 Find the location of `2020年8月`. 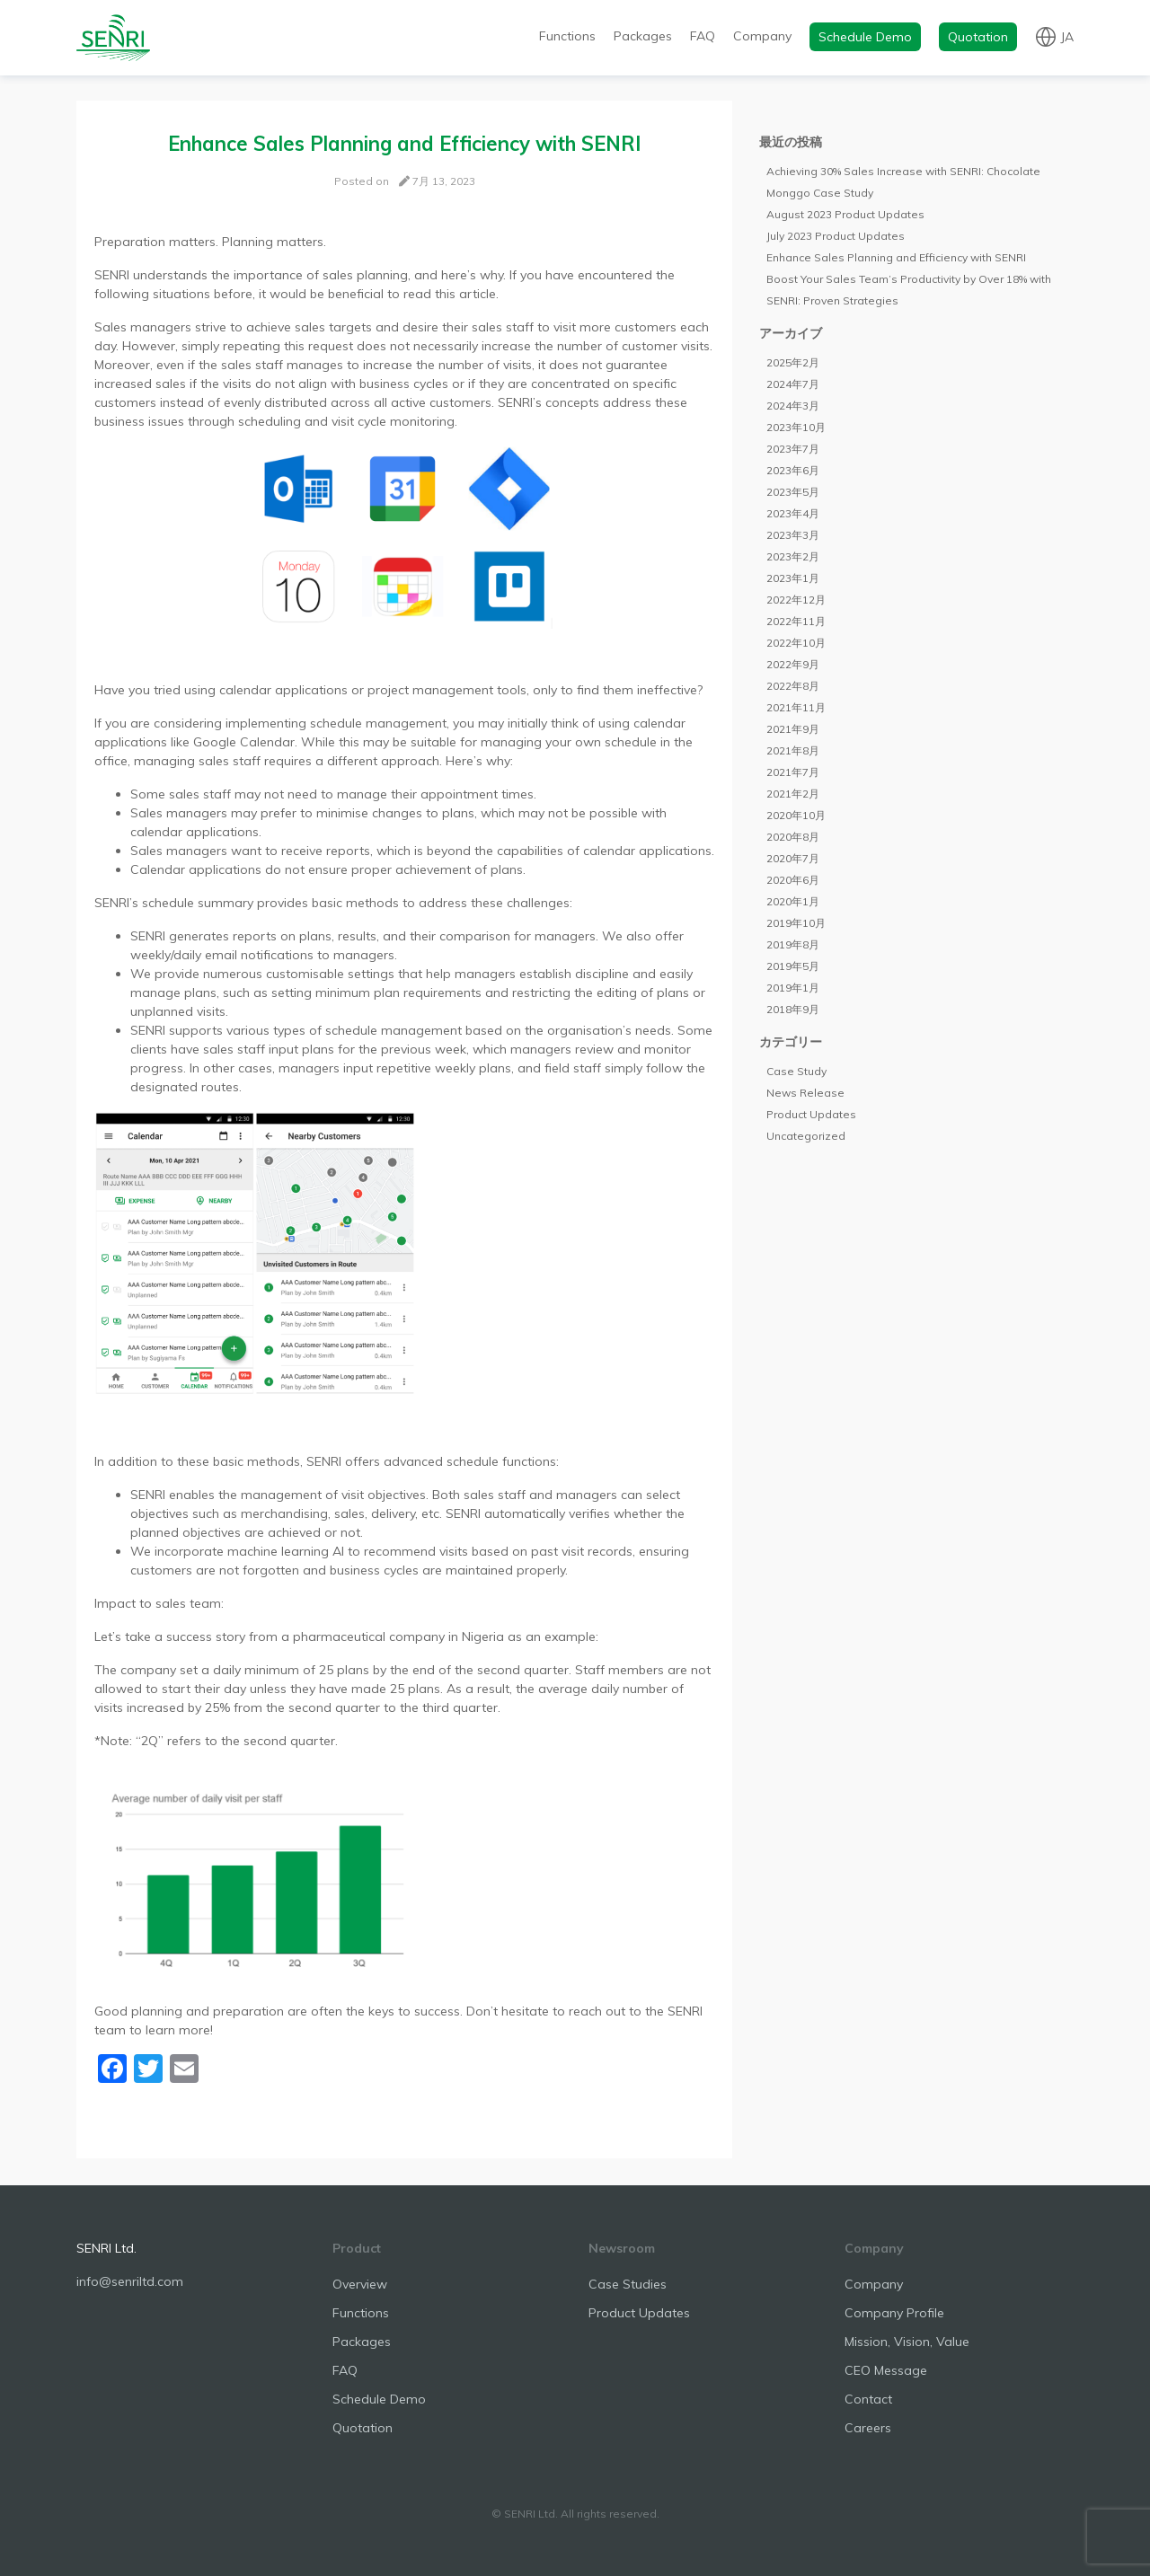

2020年8月 is located at coordinates (792, 836).